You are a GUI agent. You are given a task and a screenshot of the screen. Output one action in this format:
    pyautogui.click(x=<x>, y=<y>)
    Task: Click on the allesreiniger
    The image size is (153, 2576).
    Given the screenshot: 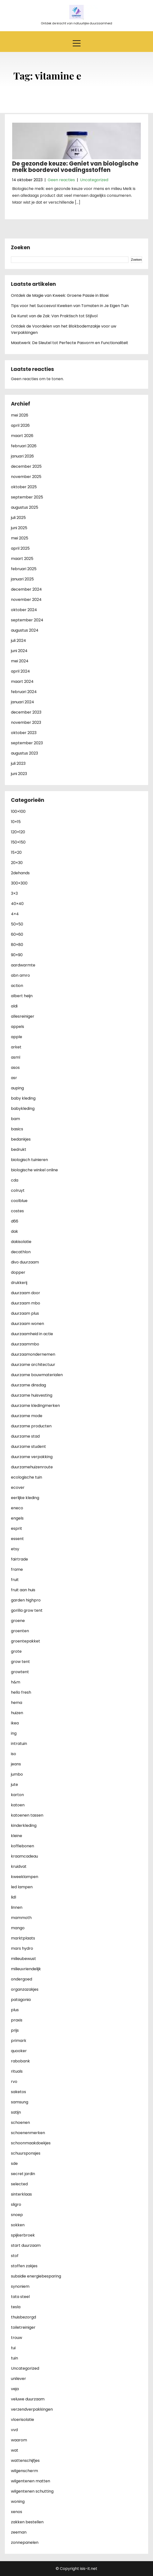 What is the action you would take?
    pyautogui.click(x=22, y=1016)
    